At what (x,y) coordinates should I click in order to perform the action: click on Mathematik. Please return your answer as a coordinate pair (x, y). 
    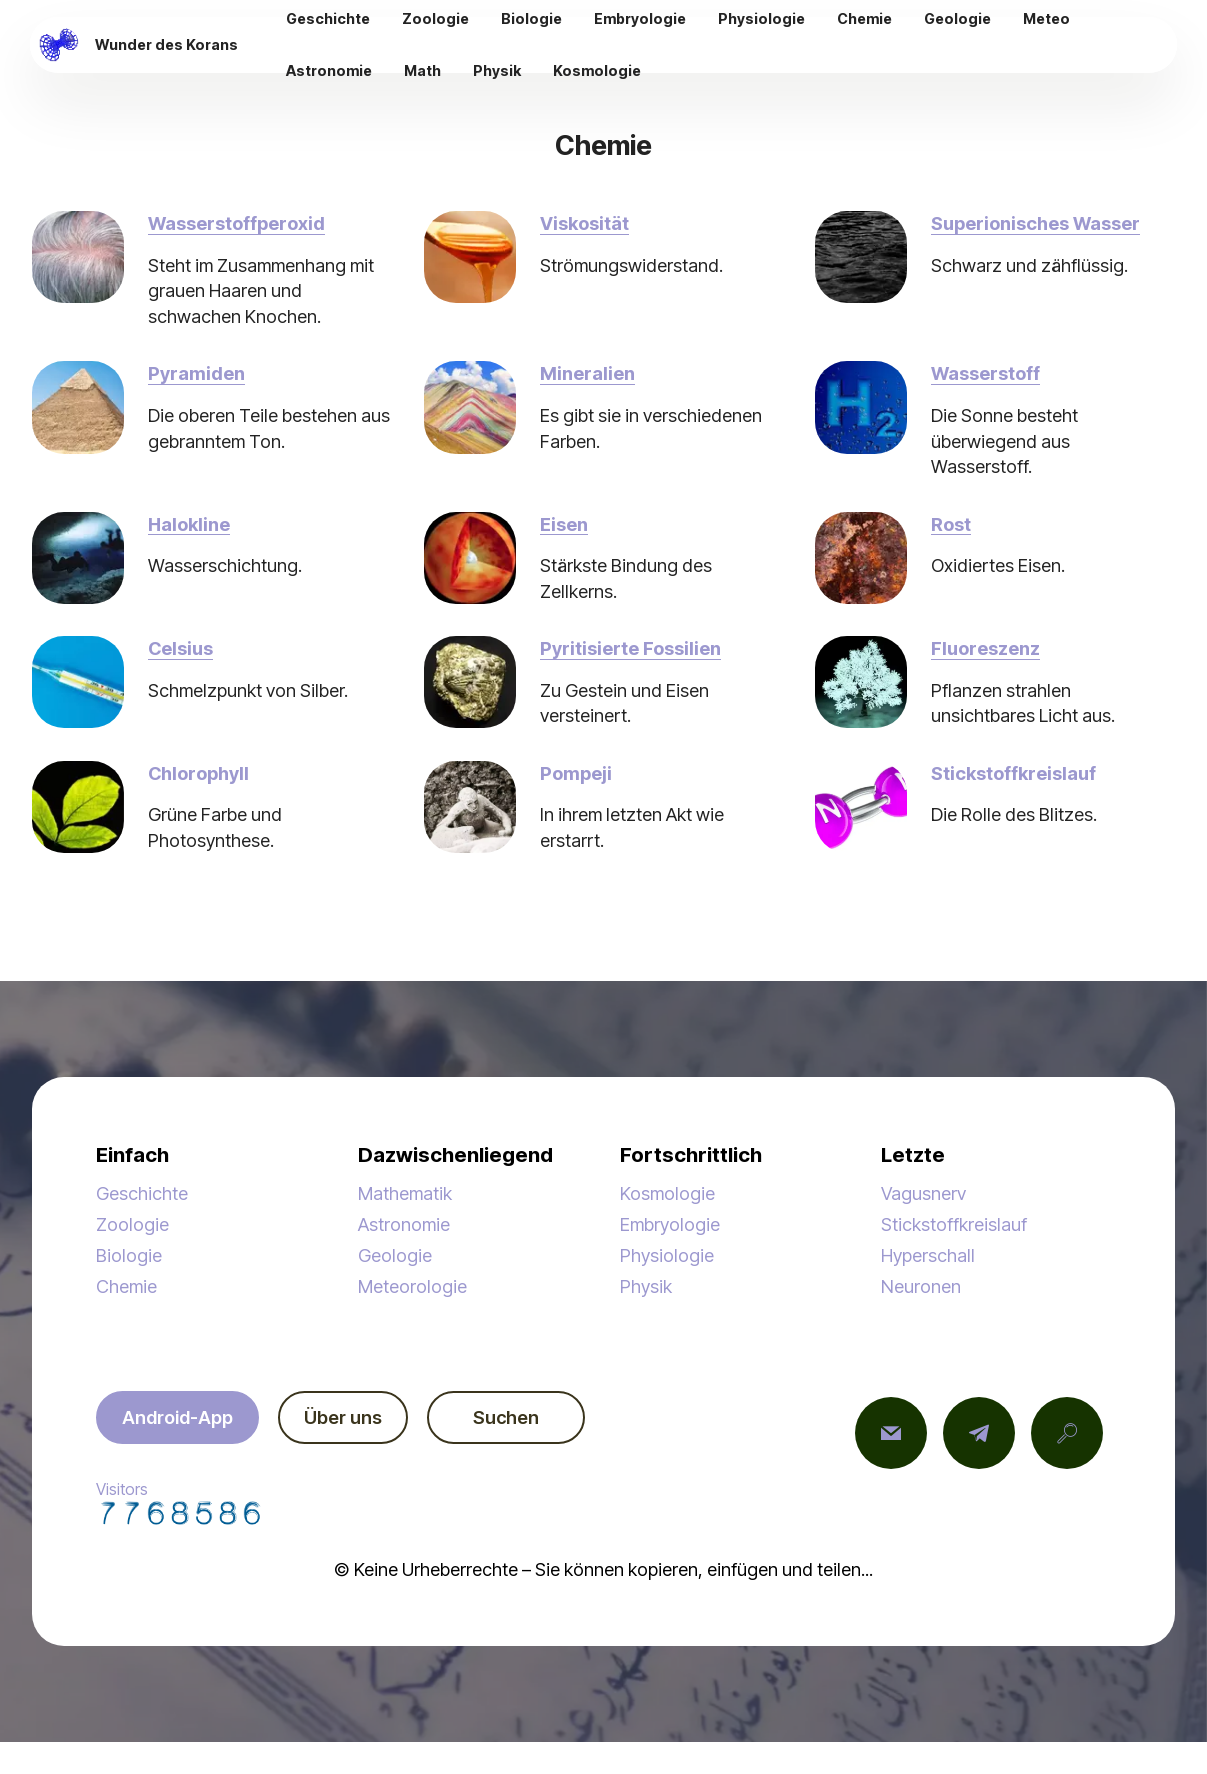
    Looking at the image, I should click on (405, 1193).